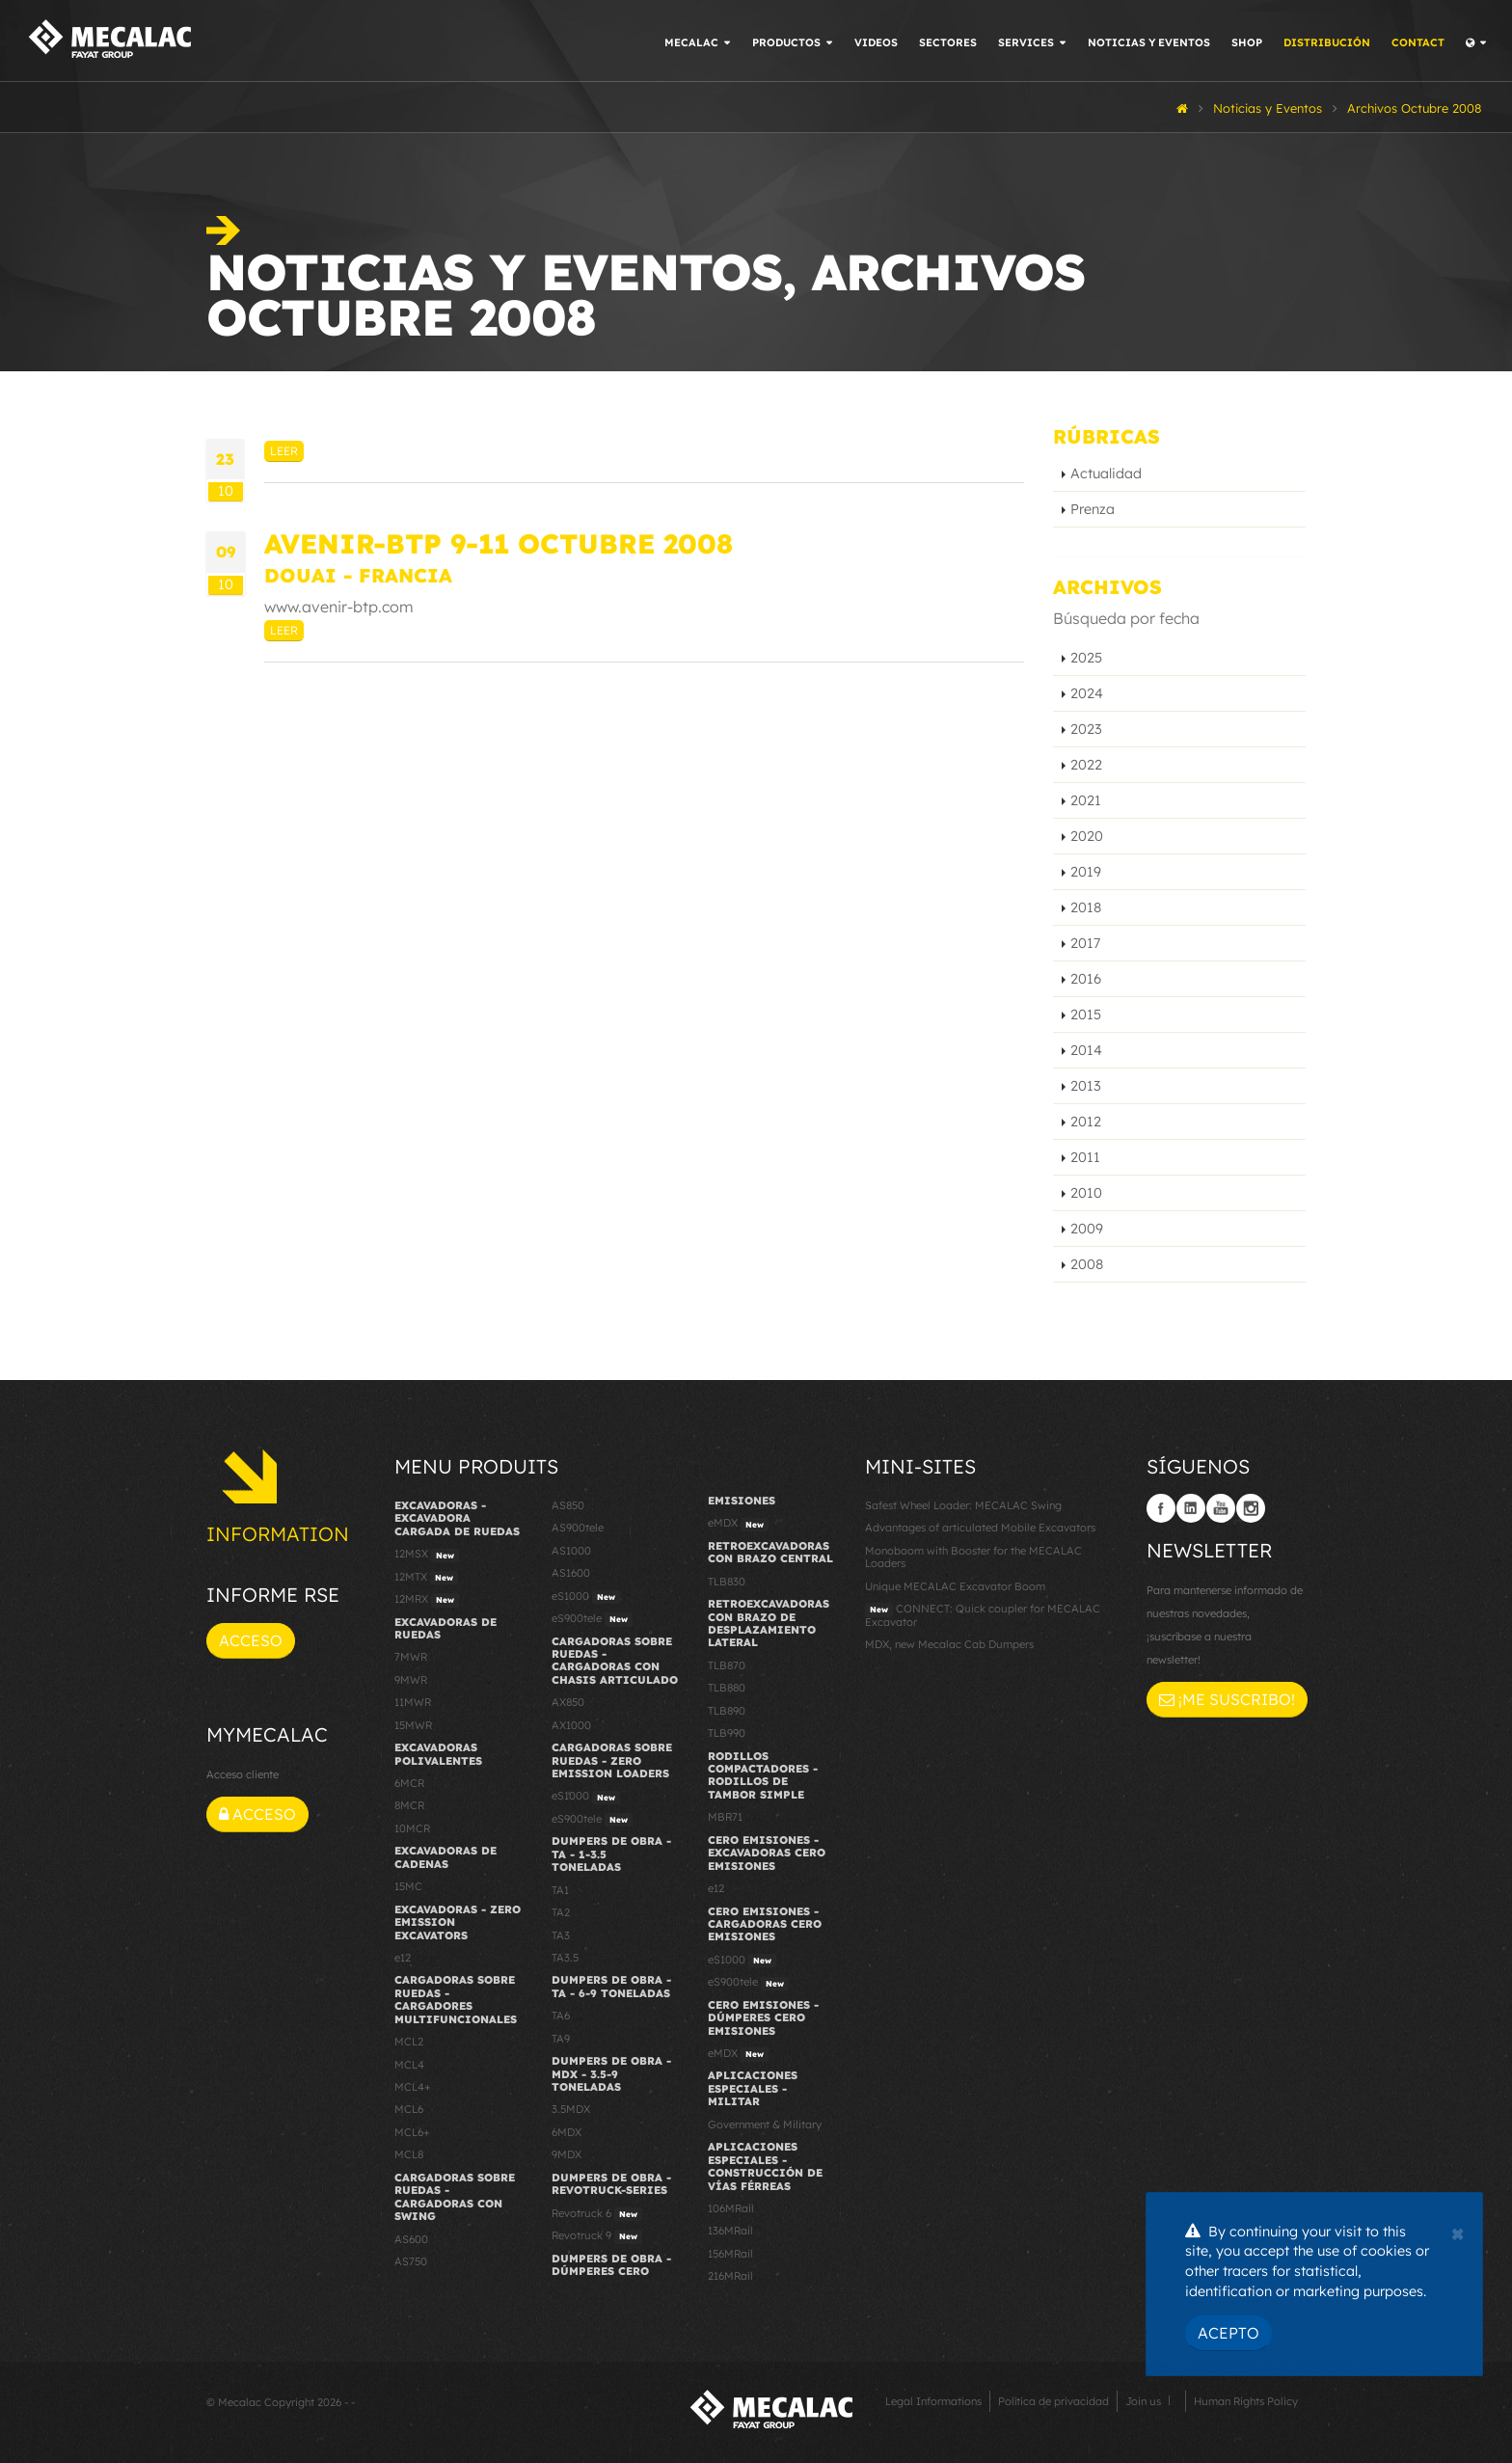  Describe the element at coordinates (568, 1702) in the screenshot. I see `AX850` at that location.